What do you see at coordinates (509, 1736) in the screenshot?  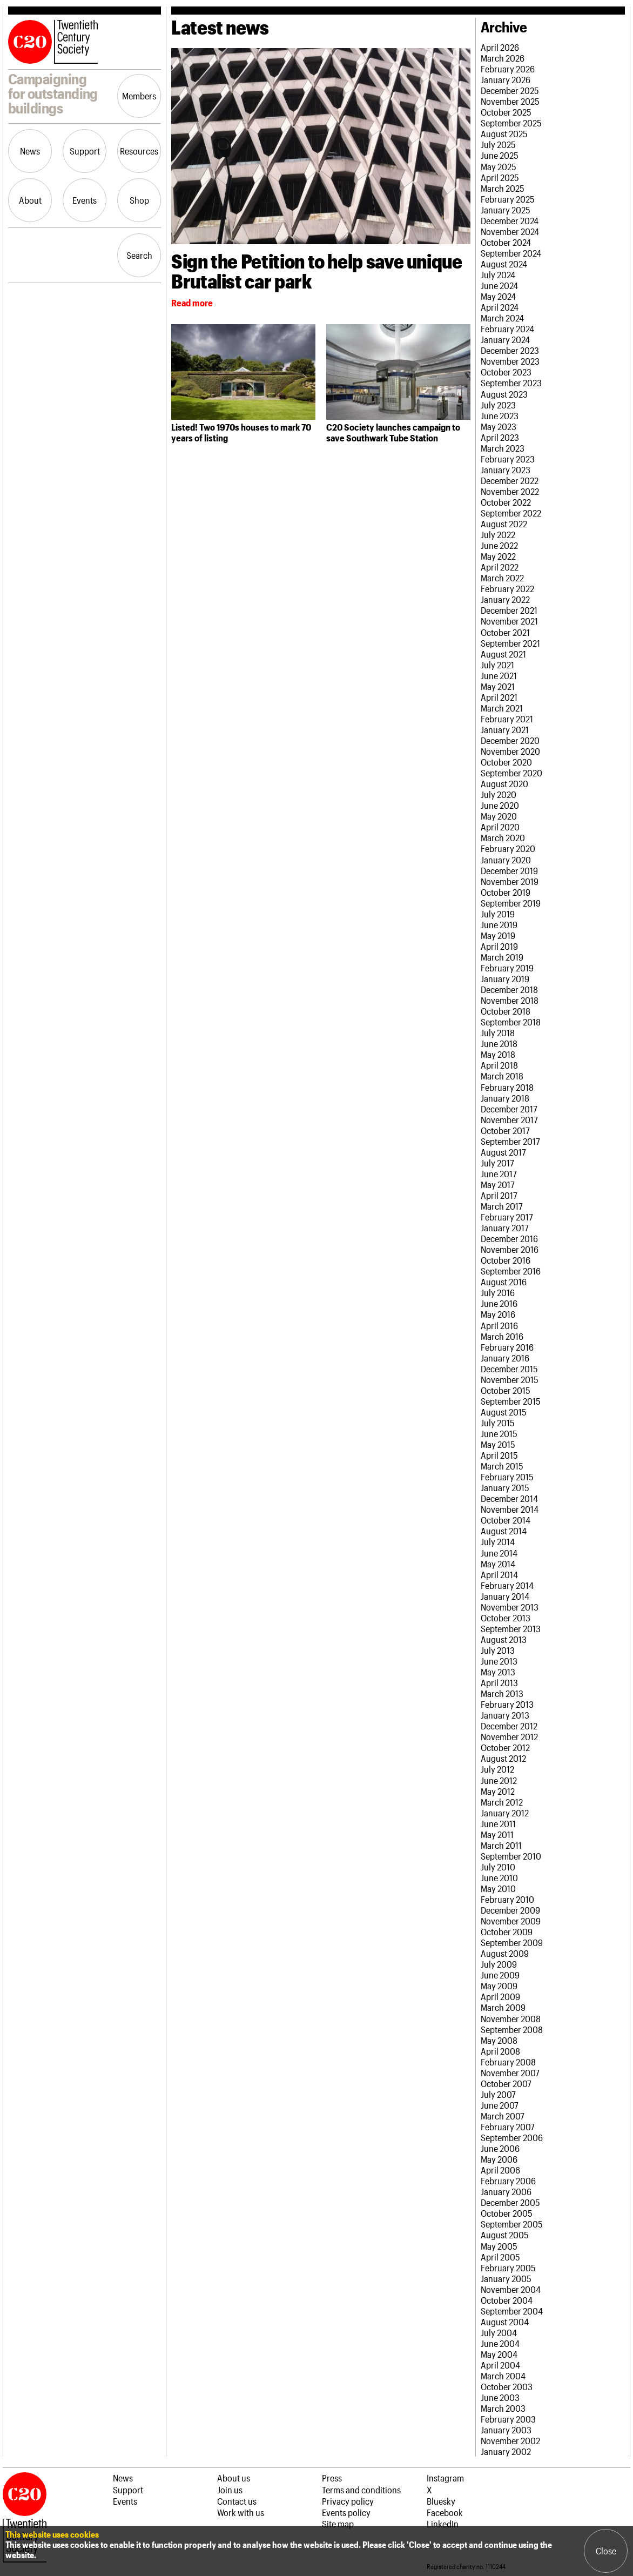 I see `November 2012` at bounding box center [509, 1736].